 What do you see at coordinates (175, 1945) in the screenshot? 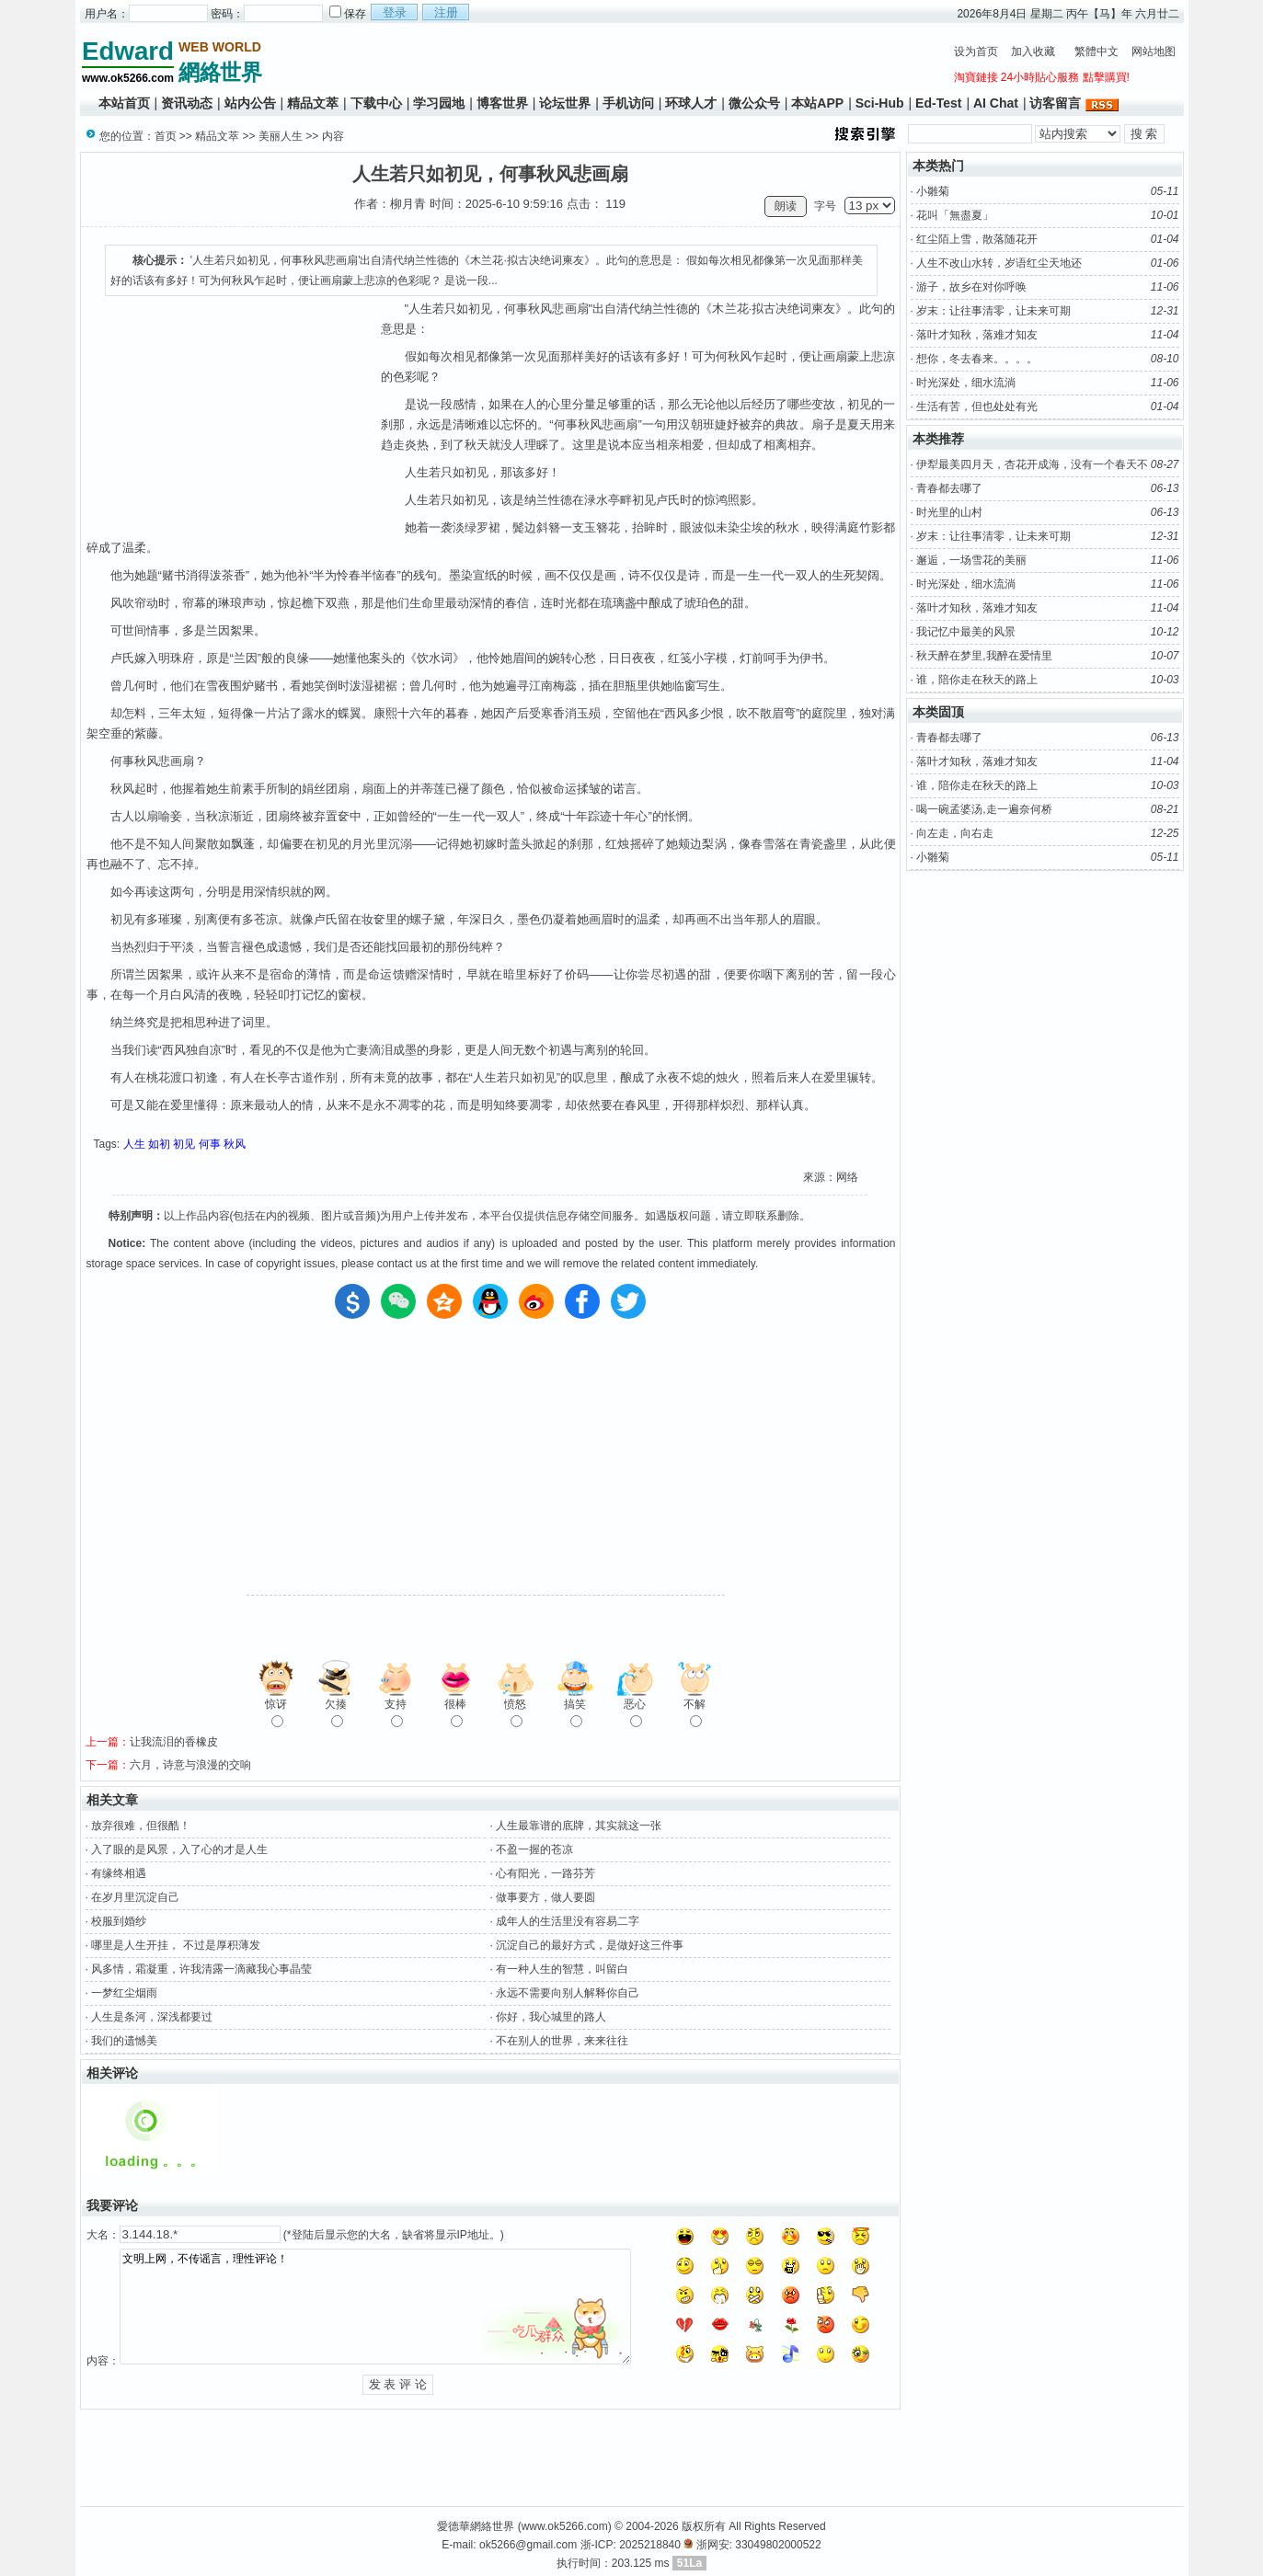
I see `哪里是人生开挂， 不过是厚积薄发` at bounding box center [175, 1945].